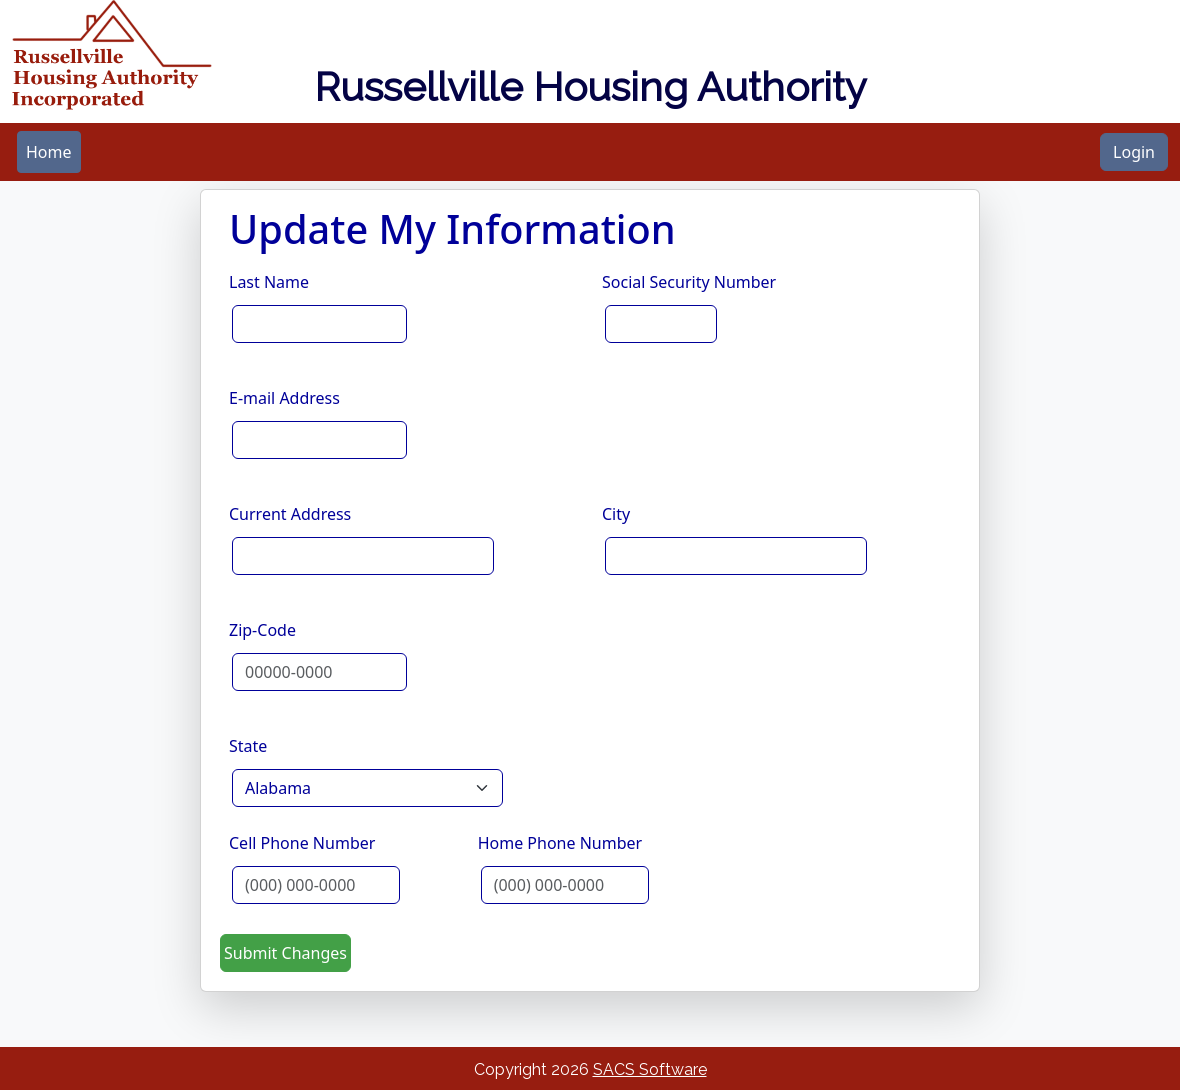  What do you see at coordinates (560, 843) in the screenshot?
I see `Home Phone Number` at bounding box center [560, 843].